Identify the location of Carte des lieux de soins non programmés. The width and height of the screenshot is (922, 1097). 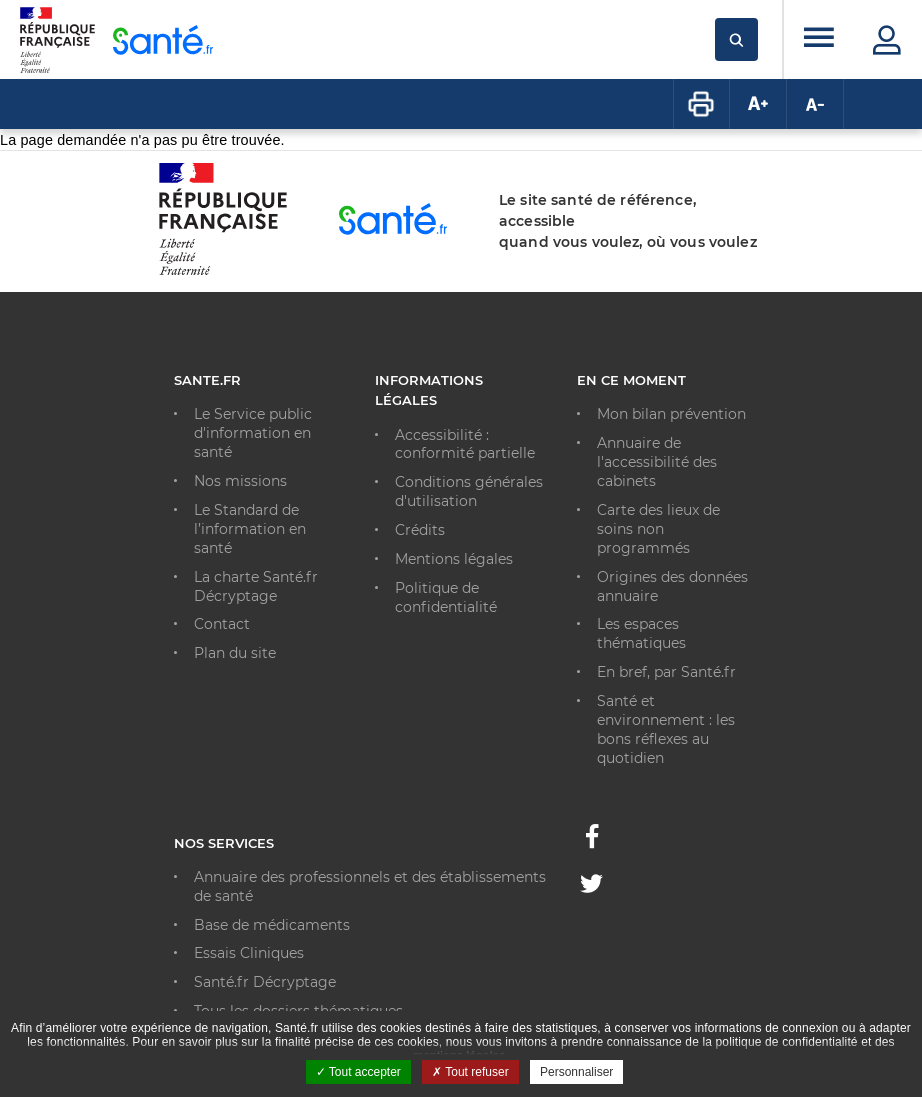
(658, 529).